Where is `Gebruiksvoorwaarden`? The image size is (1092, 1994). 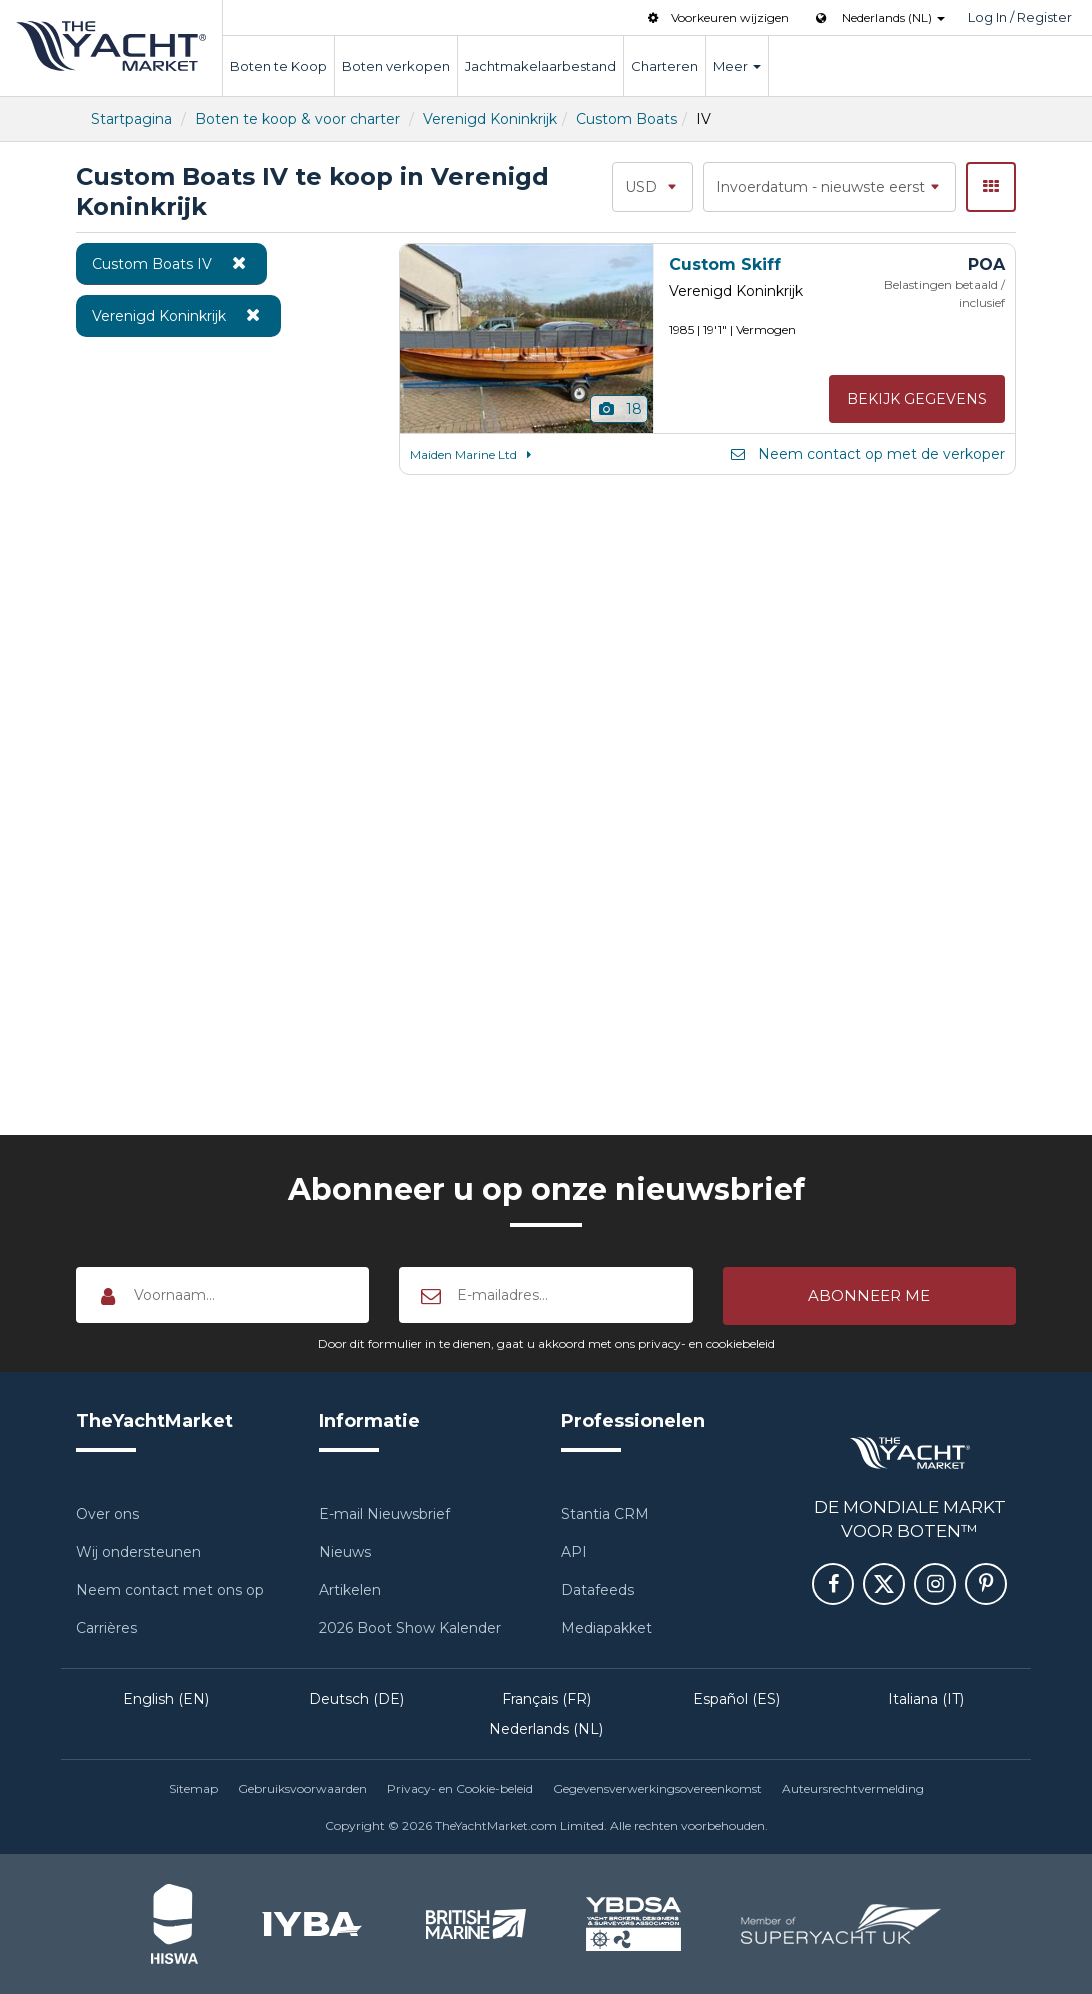
Gebruiksvoorwaarden is located at coordinates (302, 1788).